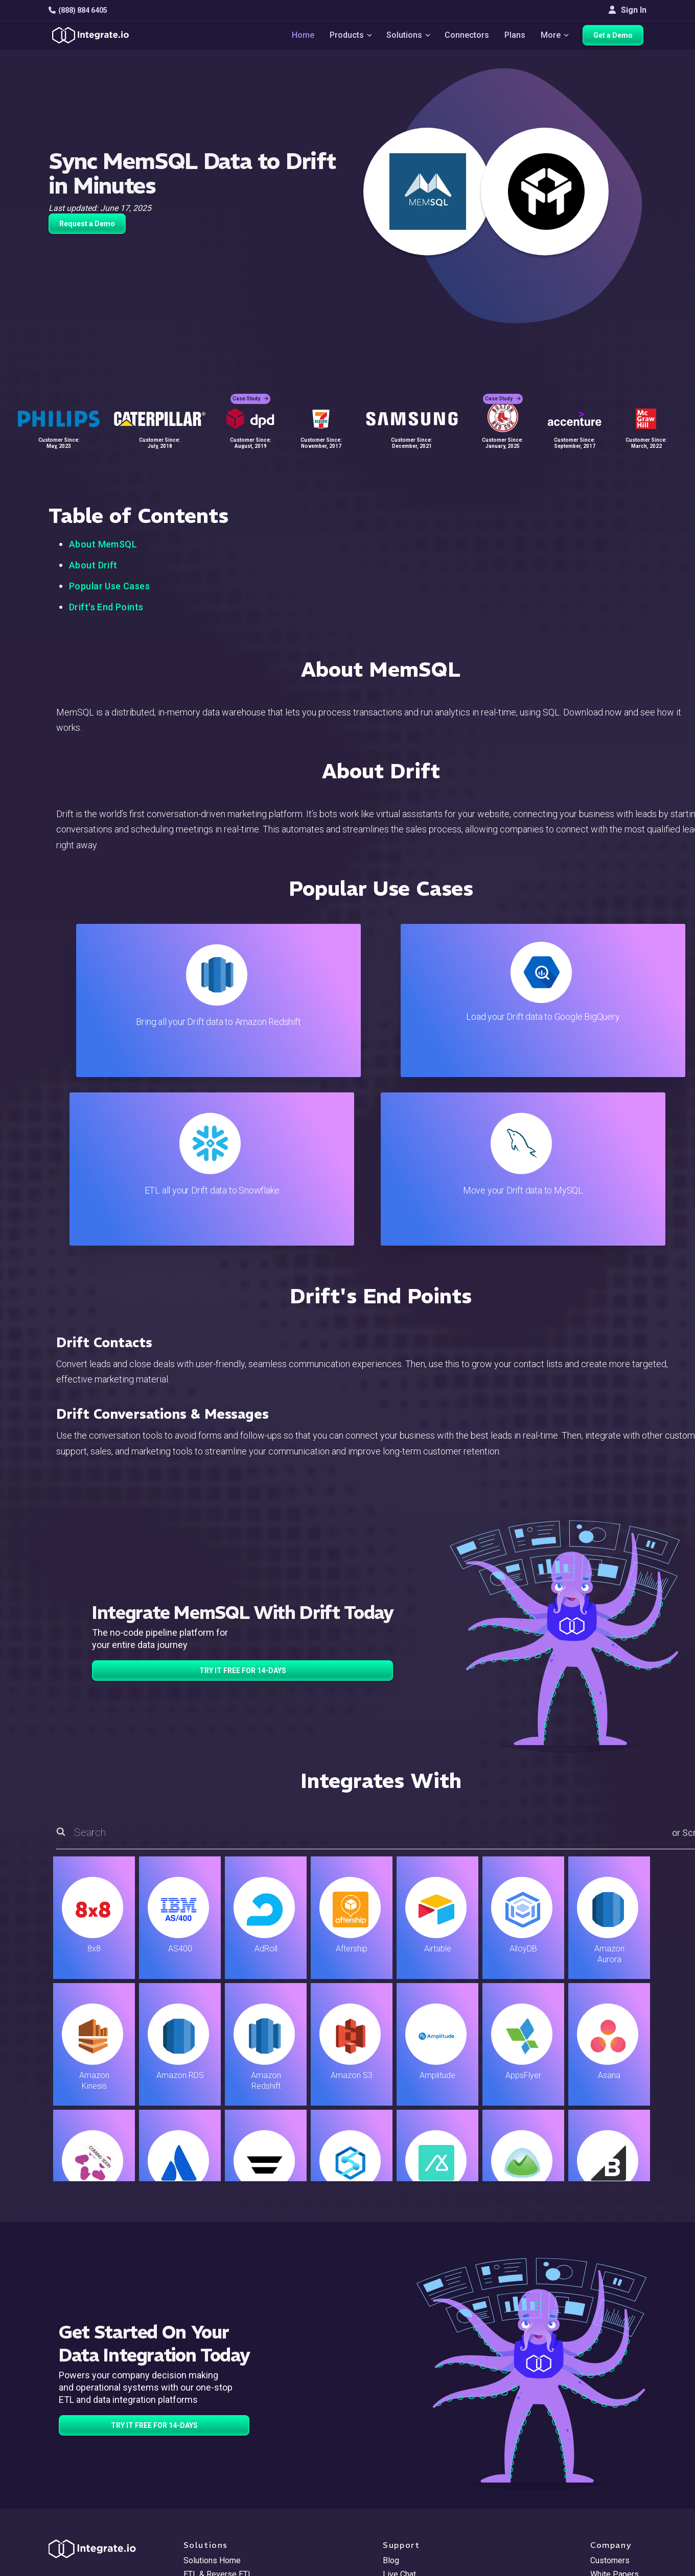 Image resolution: width=695 pixels, height=2576 pixels. I want to click on TRY IT FREE FOR 14-DAYS, so click(242, 1502).